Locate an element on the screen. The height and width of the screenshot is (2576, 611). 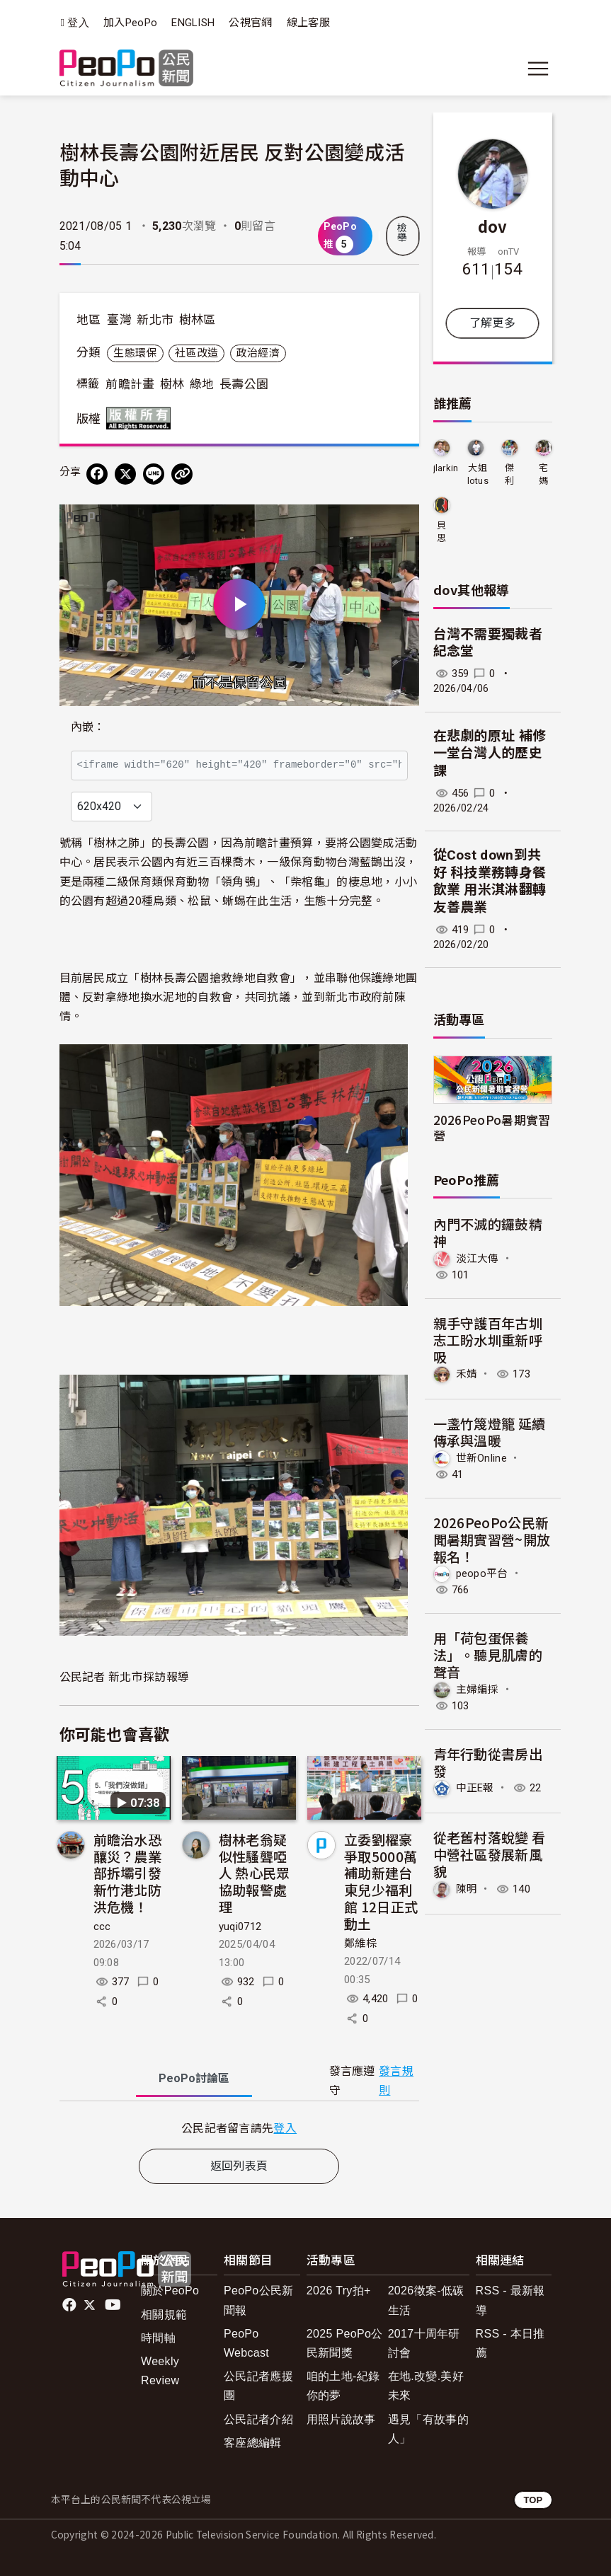
2026徵案-低碳生活 is located at coordinates (426, 2300).